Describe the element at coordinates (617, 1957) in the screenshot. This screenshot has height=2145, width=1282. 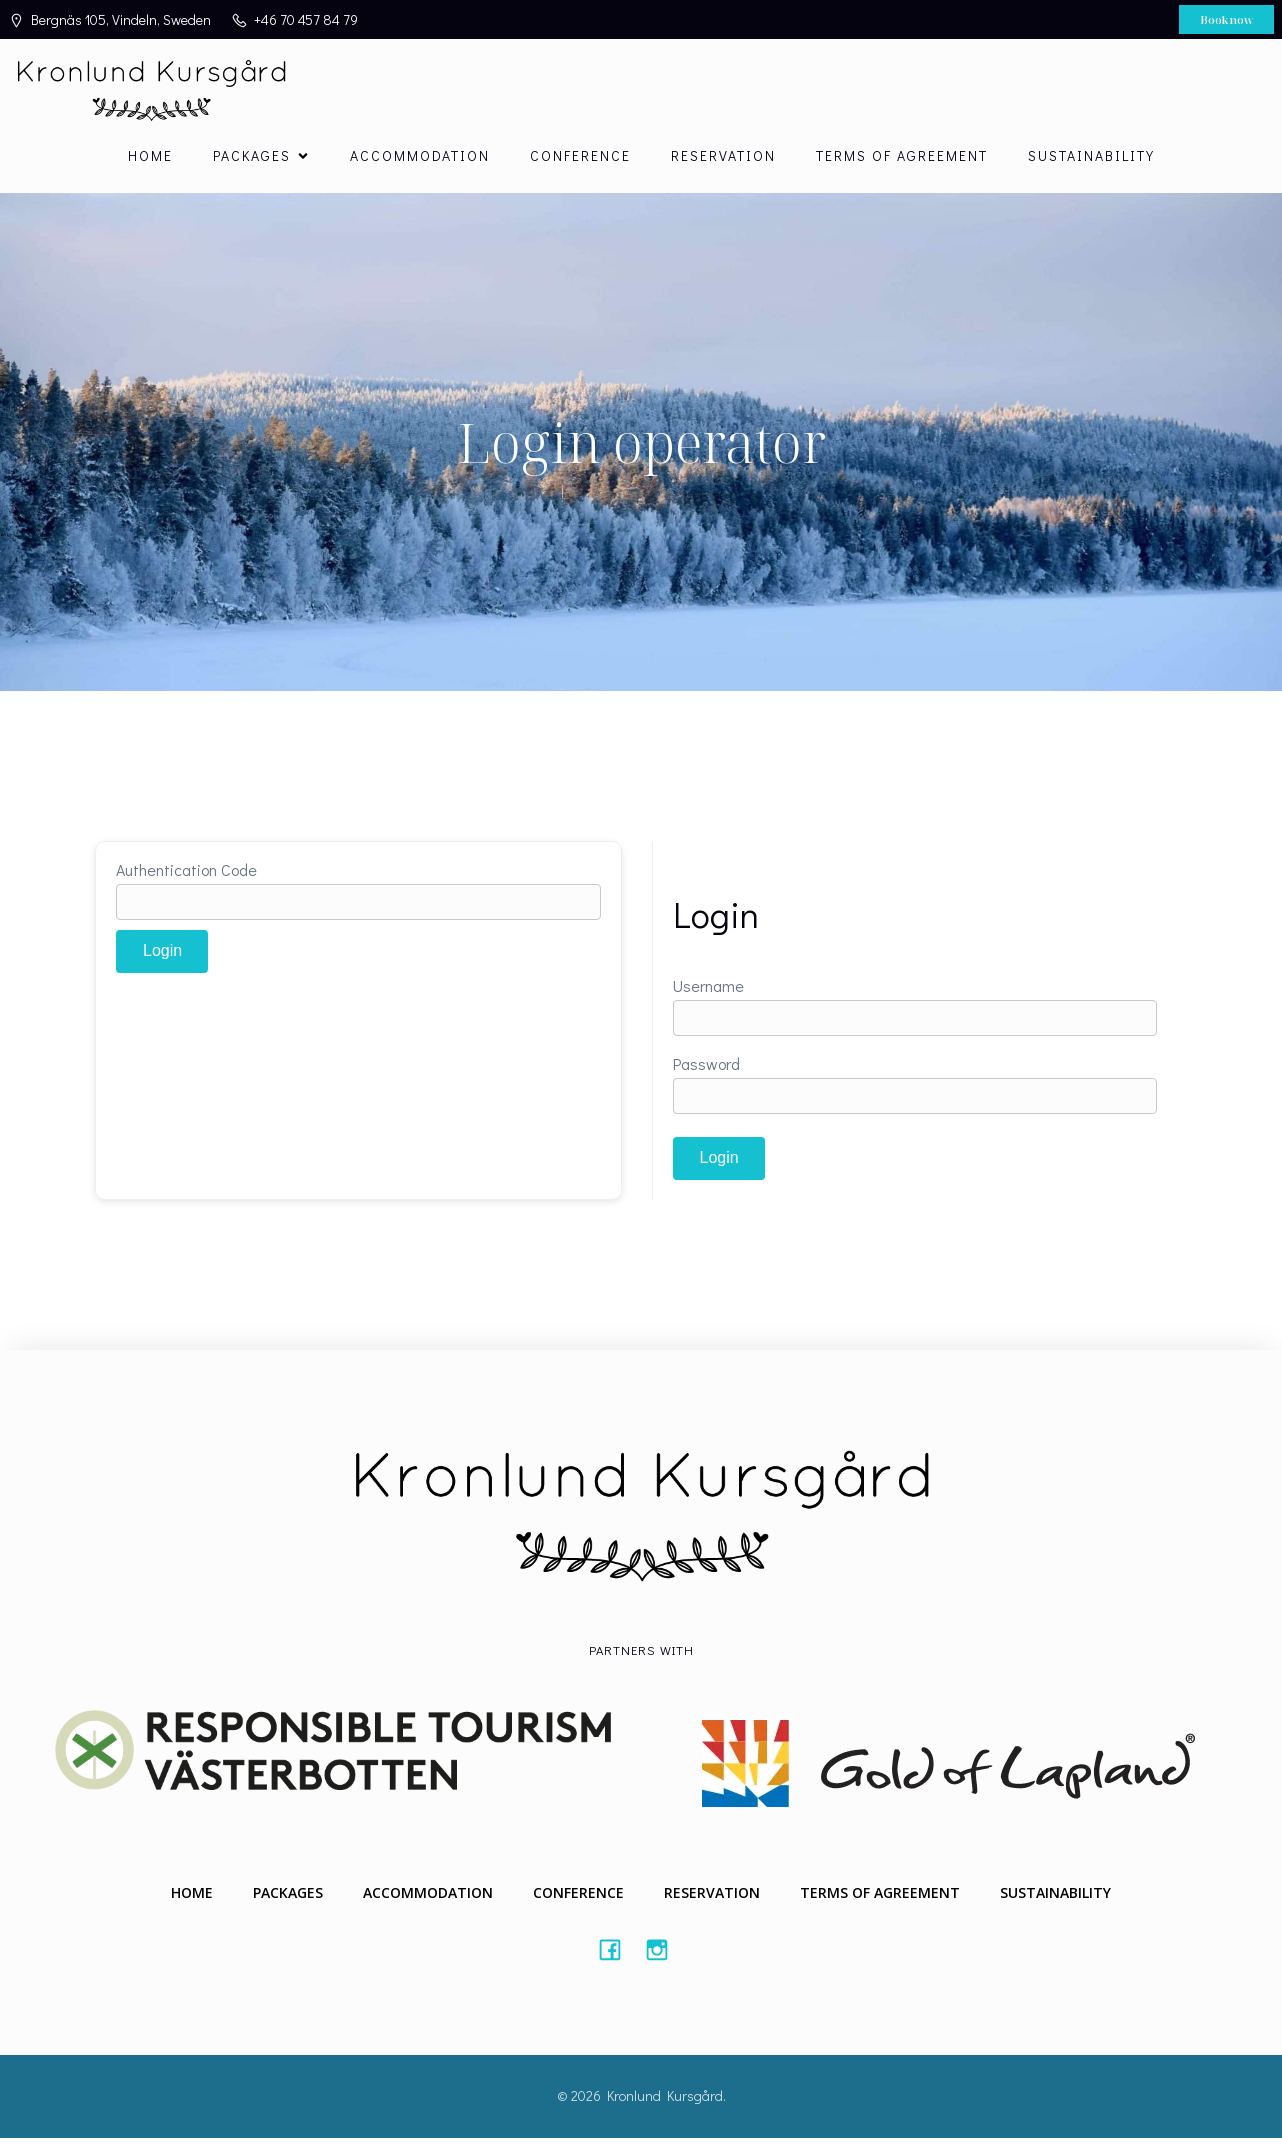
I see `[Social link: #https://www.facebook.com/Kronlundkursgard/]` at that location.